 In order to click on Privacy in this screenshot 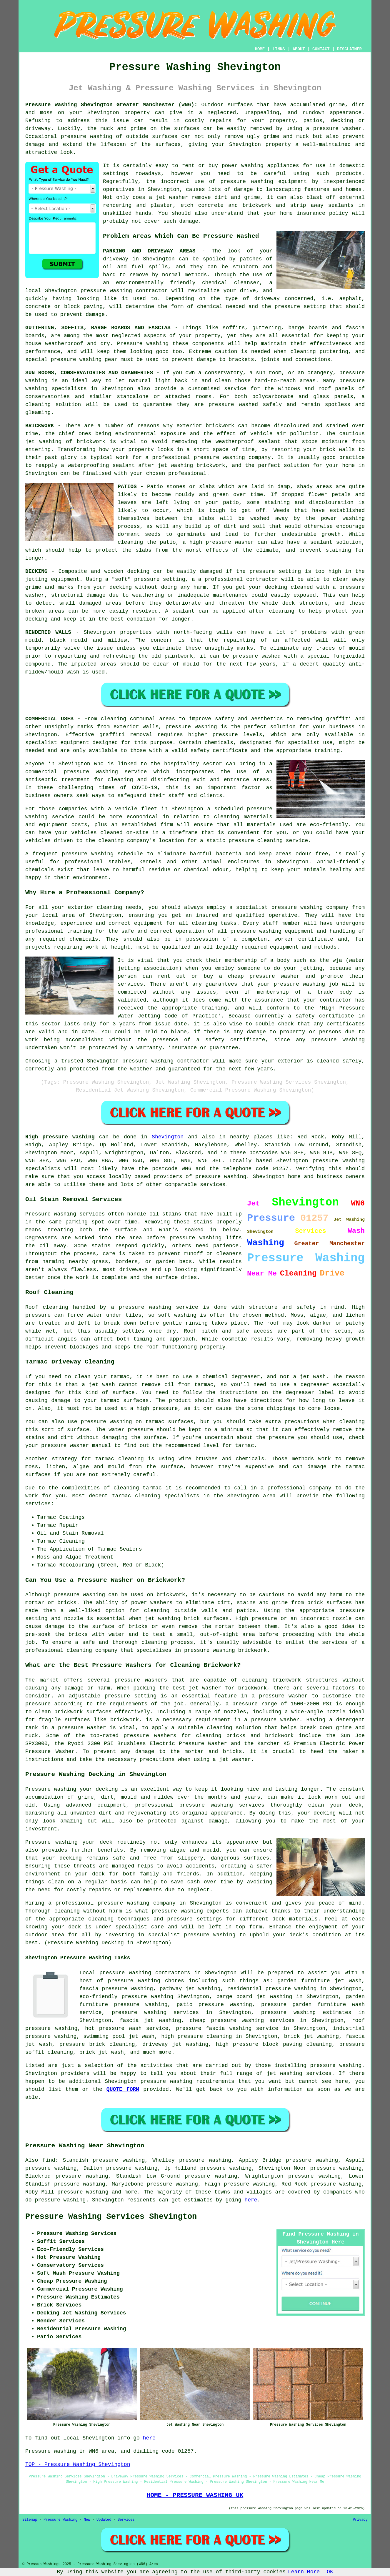, I will do `click(360, 2520)`.